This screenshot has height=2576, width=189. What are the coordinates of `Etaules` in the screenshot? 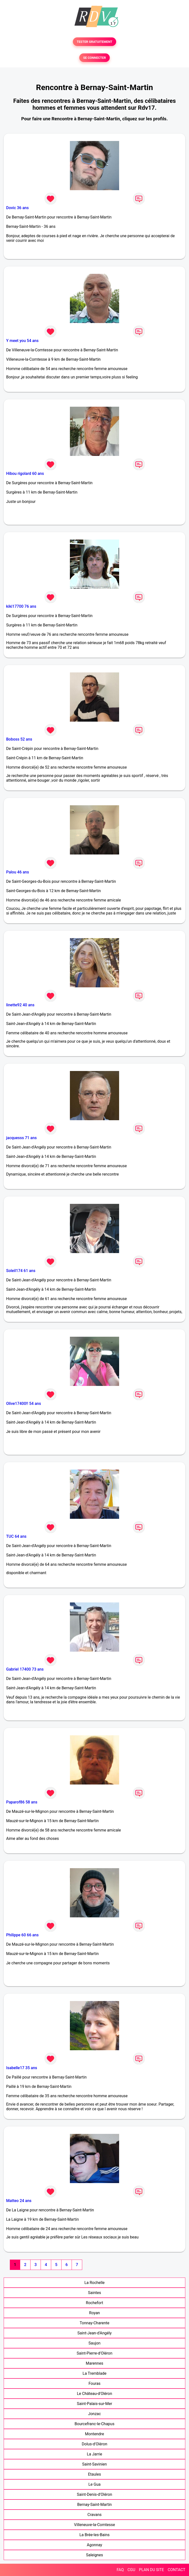 It's located at (94, 2474).